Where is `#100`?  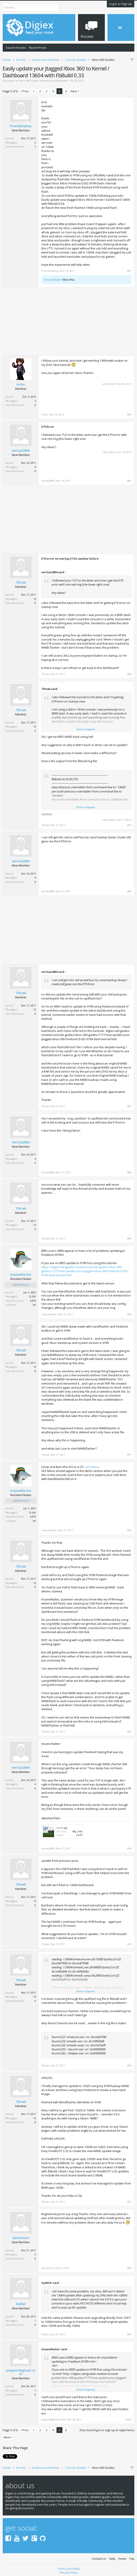 #100 is located at coordinates (128, 2419).